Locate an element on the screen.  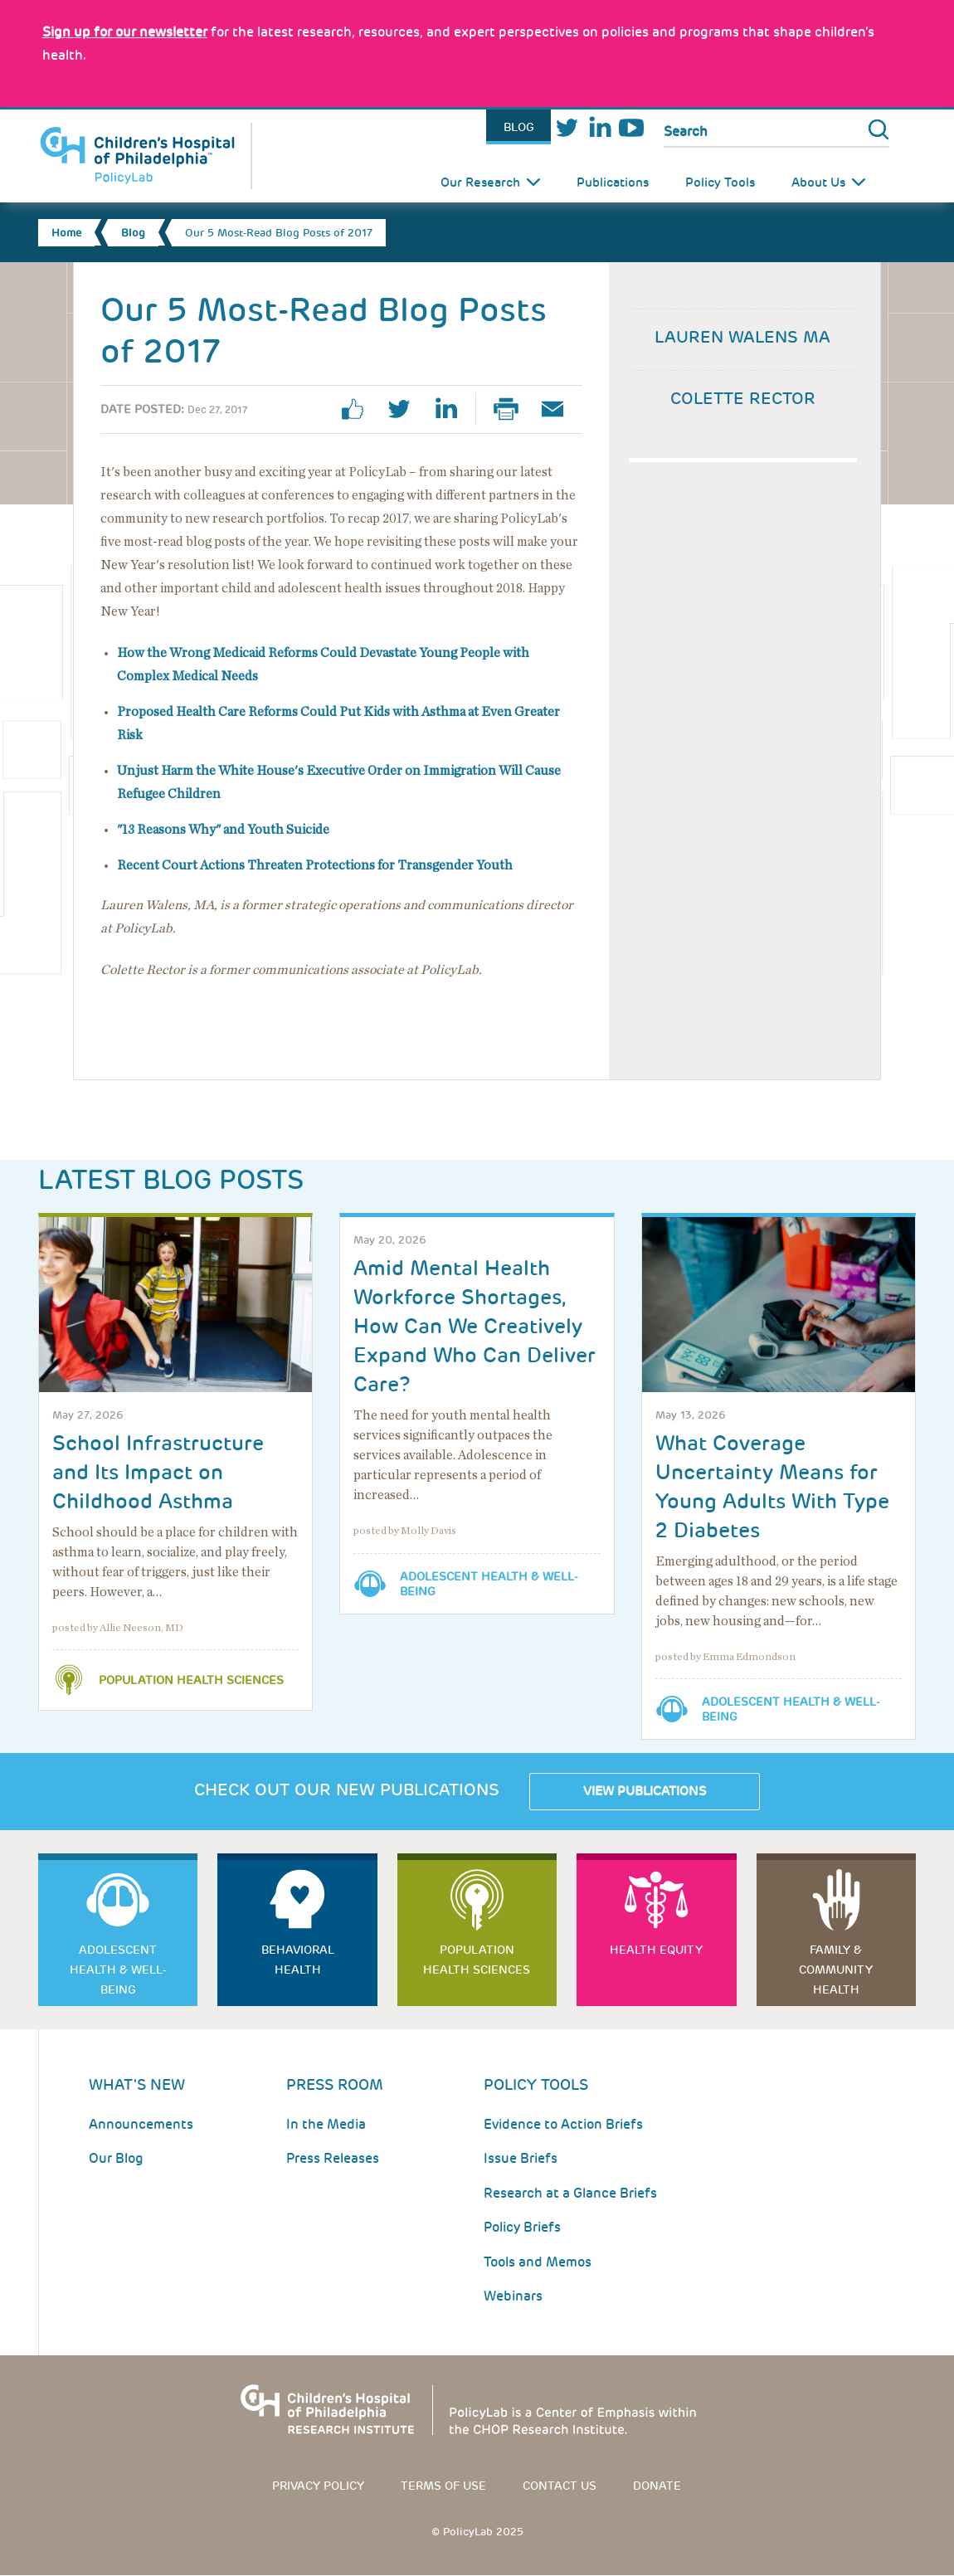
Press room is located at coordinates (334, 2084).